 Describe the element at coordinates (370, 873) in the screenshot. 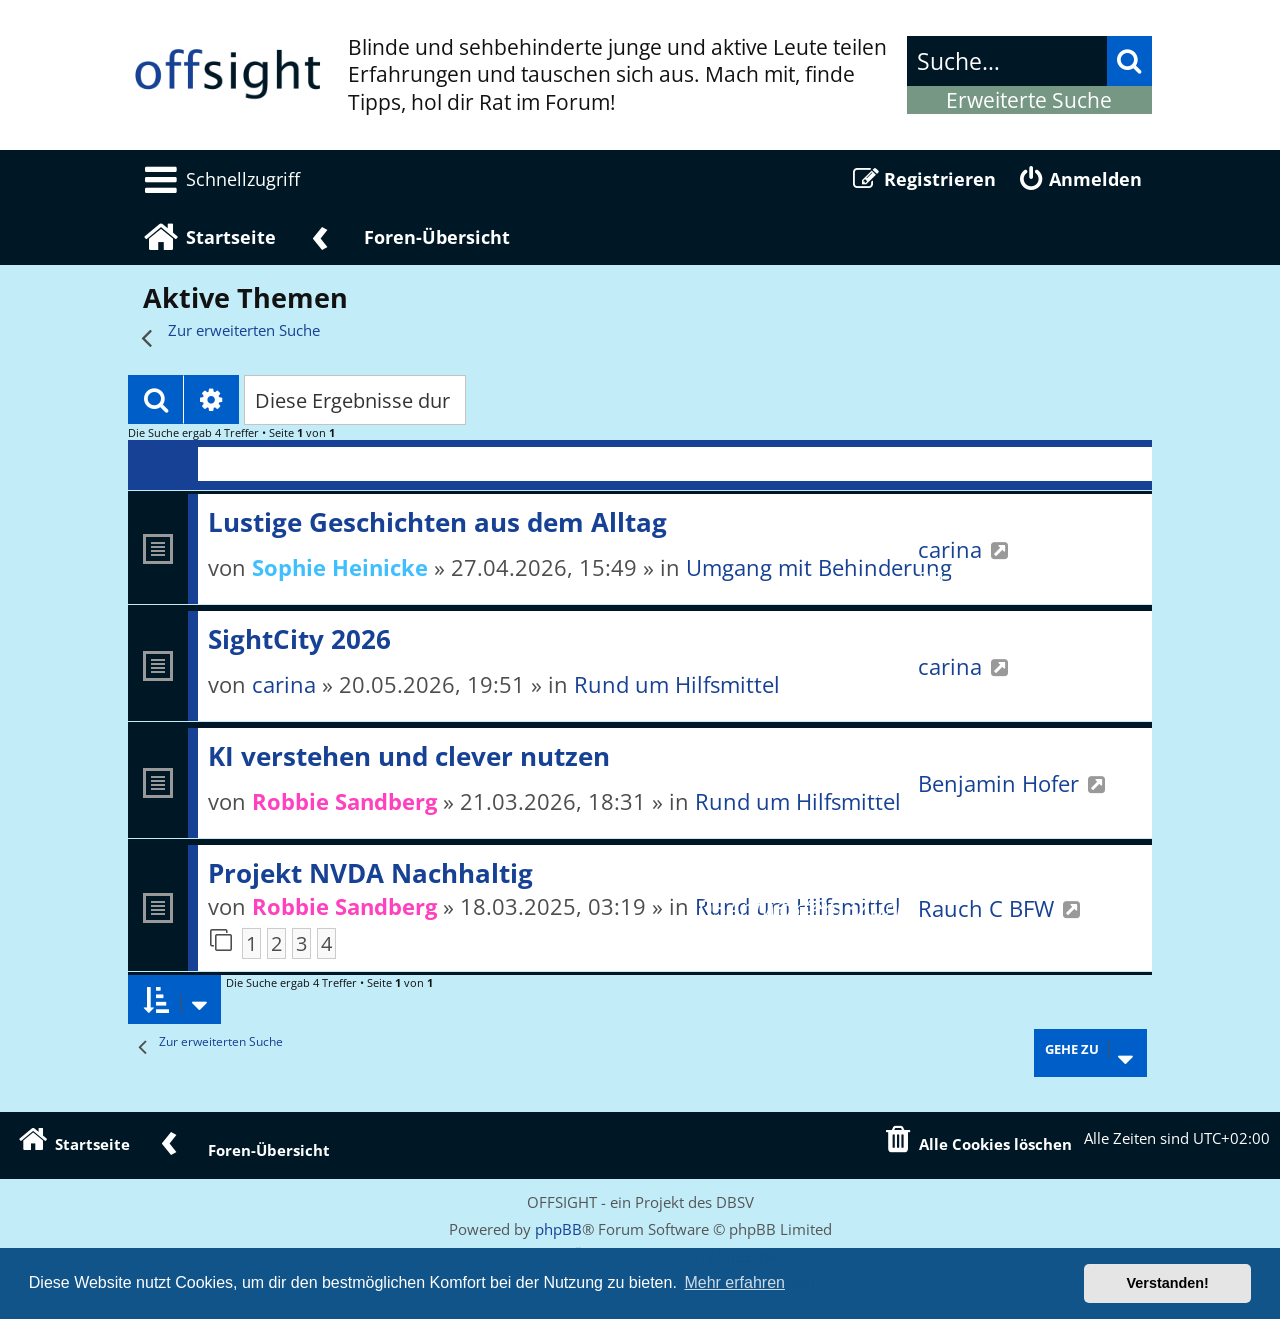

I see `Projekt NVDA Nachhaltig` at that location.